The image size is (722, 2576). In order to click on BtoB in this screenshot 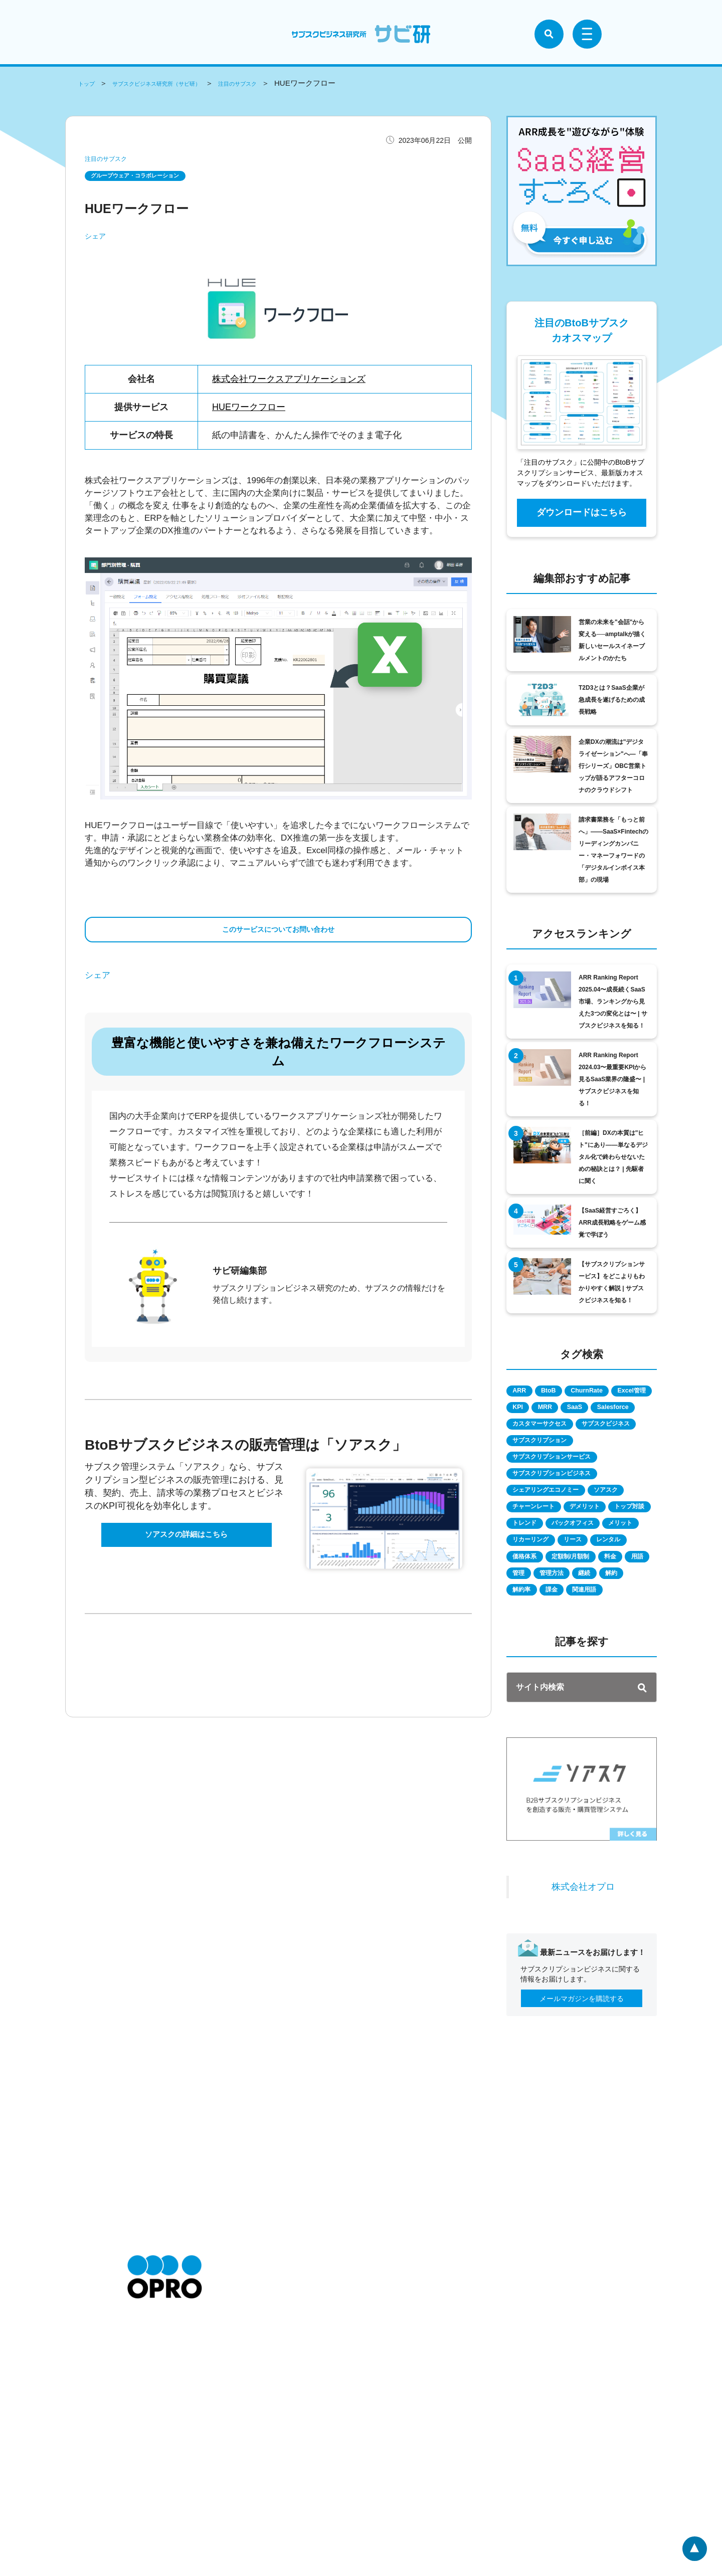, I will do `click(562, 1392)`.